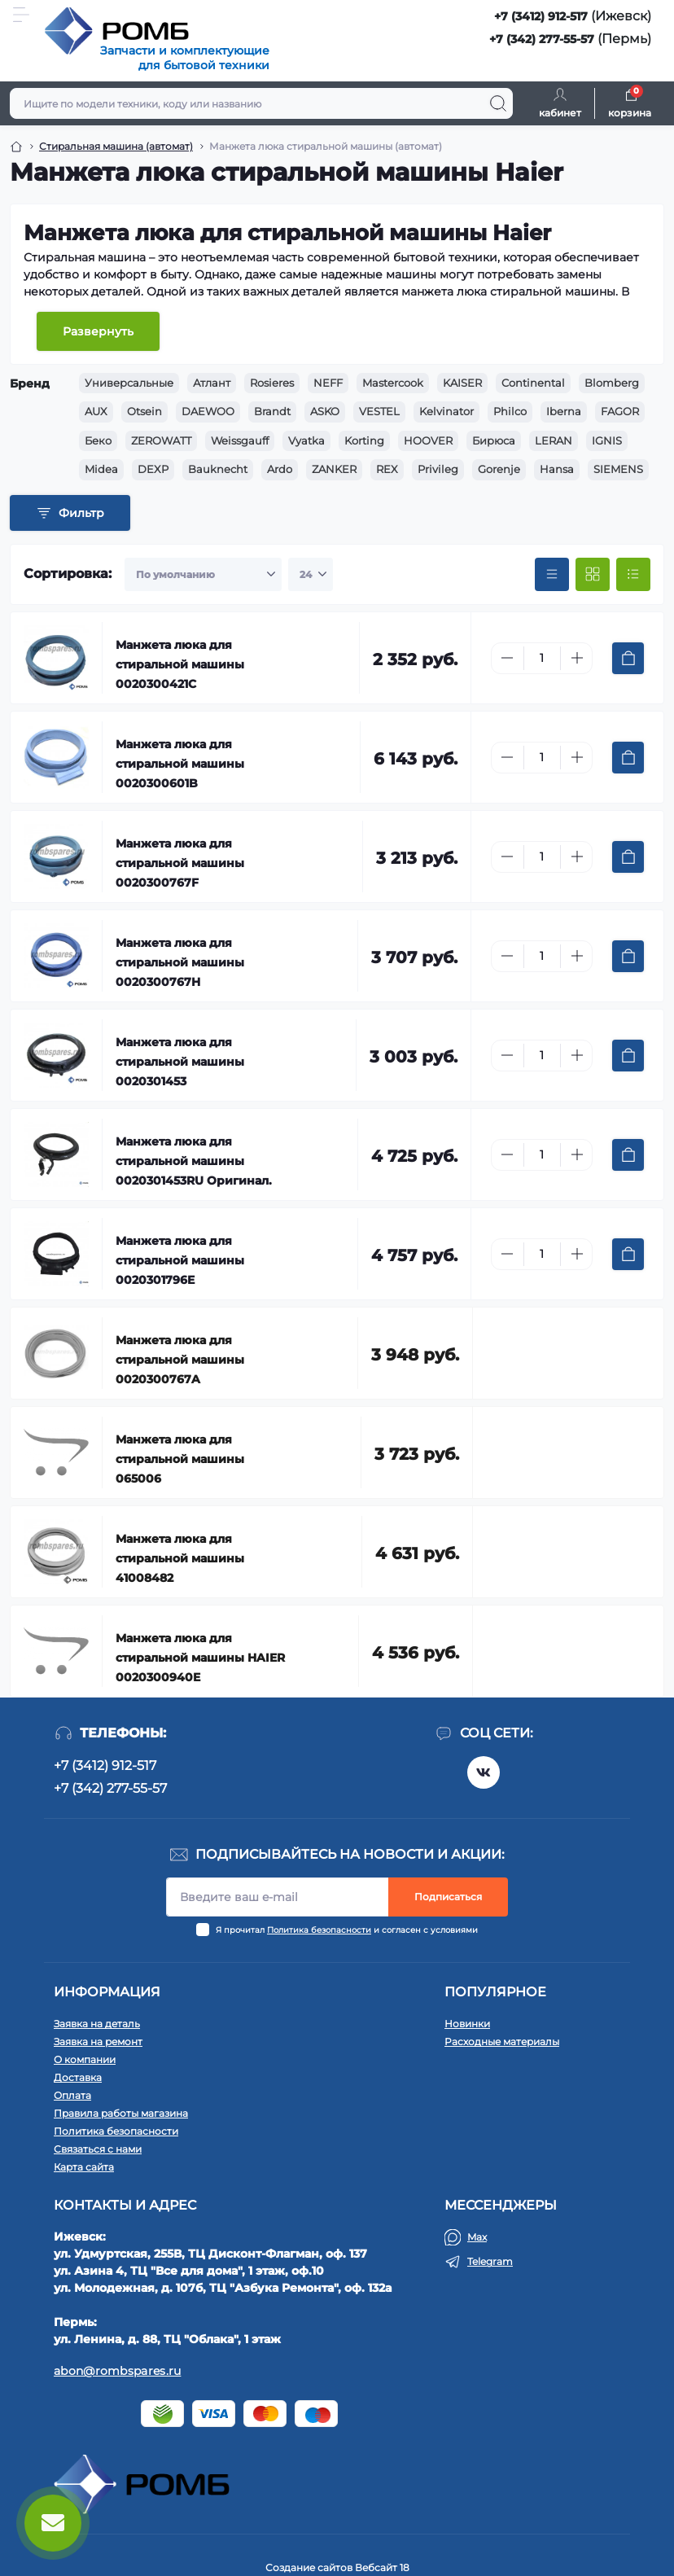 The image size is (674, 2576). What do you see at coordinates (180, 1260) in the screenshot?
I see `Манжета люка для стиральной машины 0020301796E` at bounding box center [180, 1260].